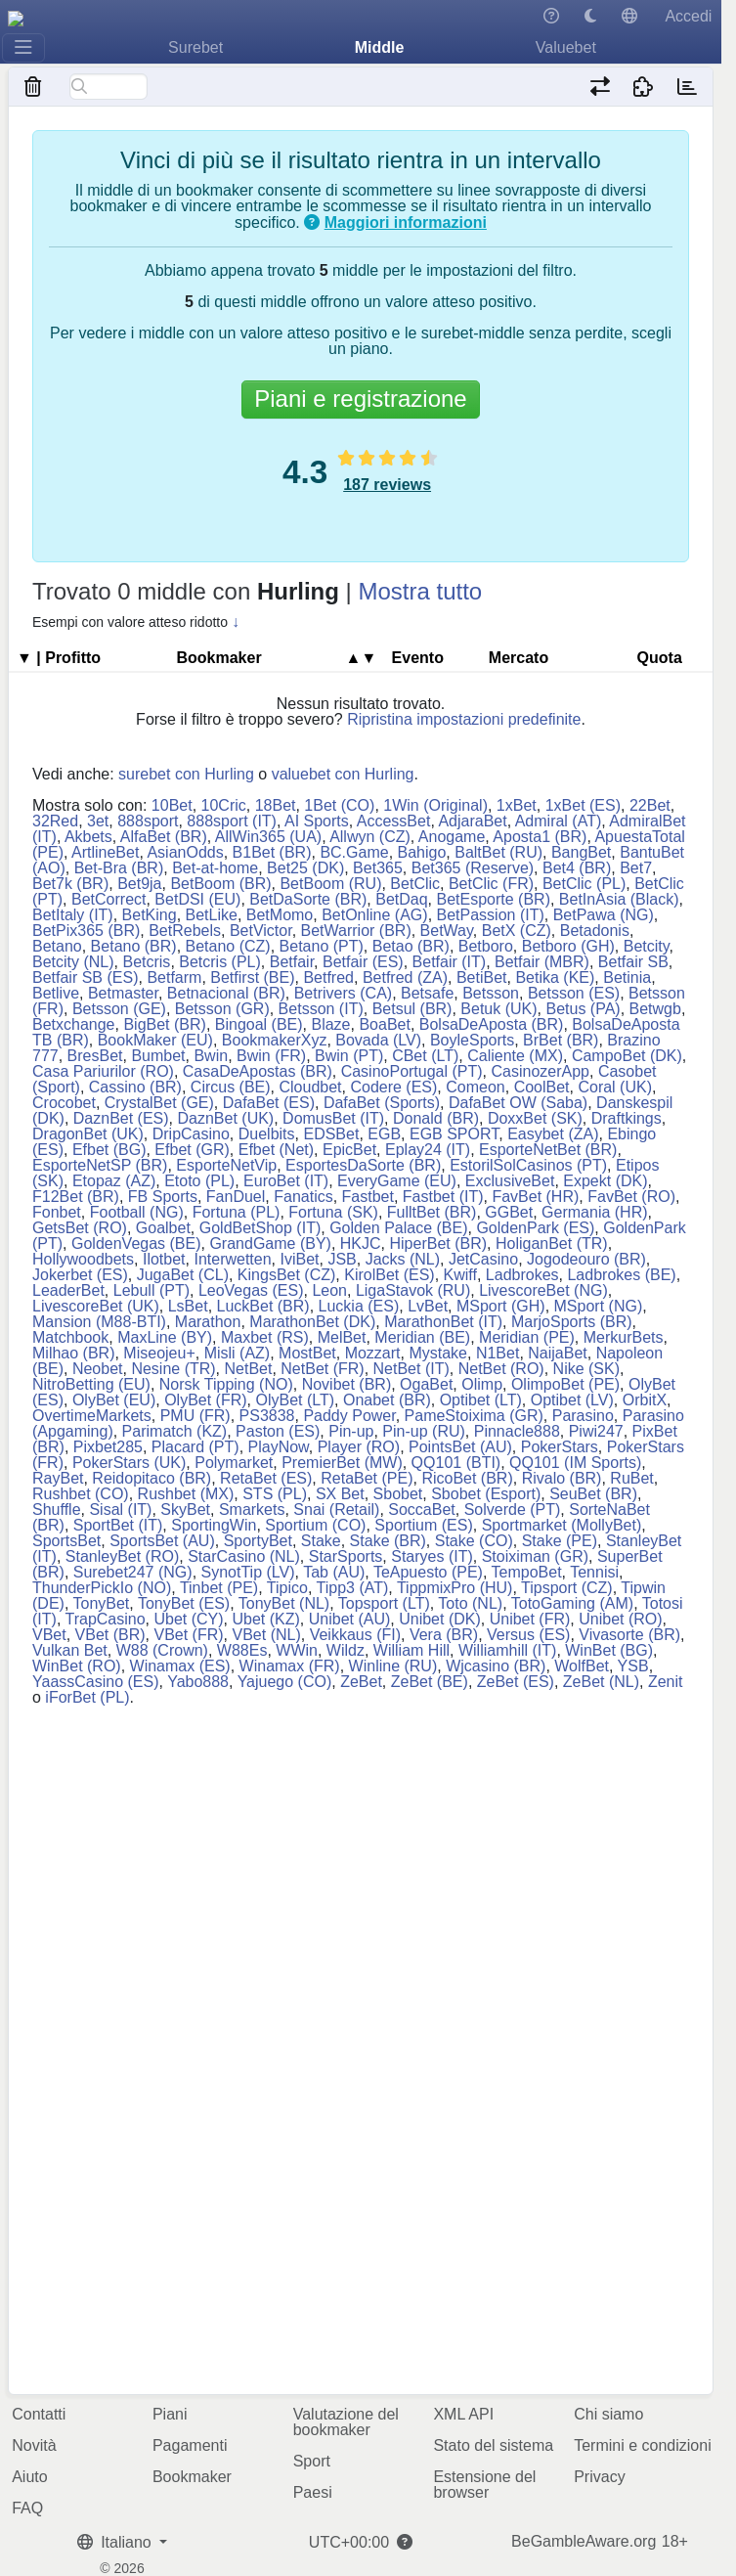 The width and height of the screenshot is (736, 2576). I want to click on BetDaSorte (BR), so click(308, 899).